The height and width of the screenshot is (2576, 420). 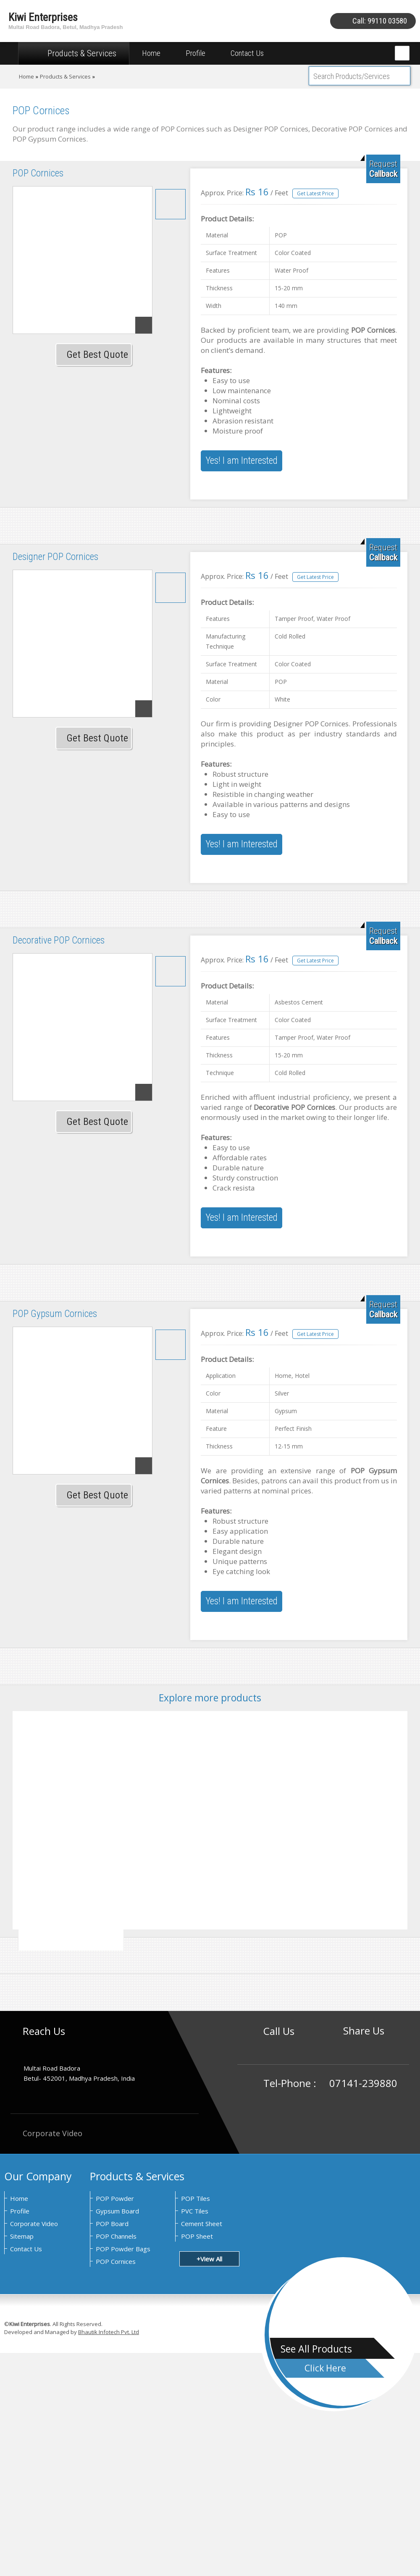 I want to click on POP Board, so click(x=112, y=2223).